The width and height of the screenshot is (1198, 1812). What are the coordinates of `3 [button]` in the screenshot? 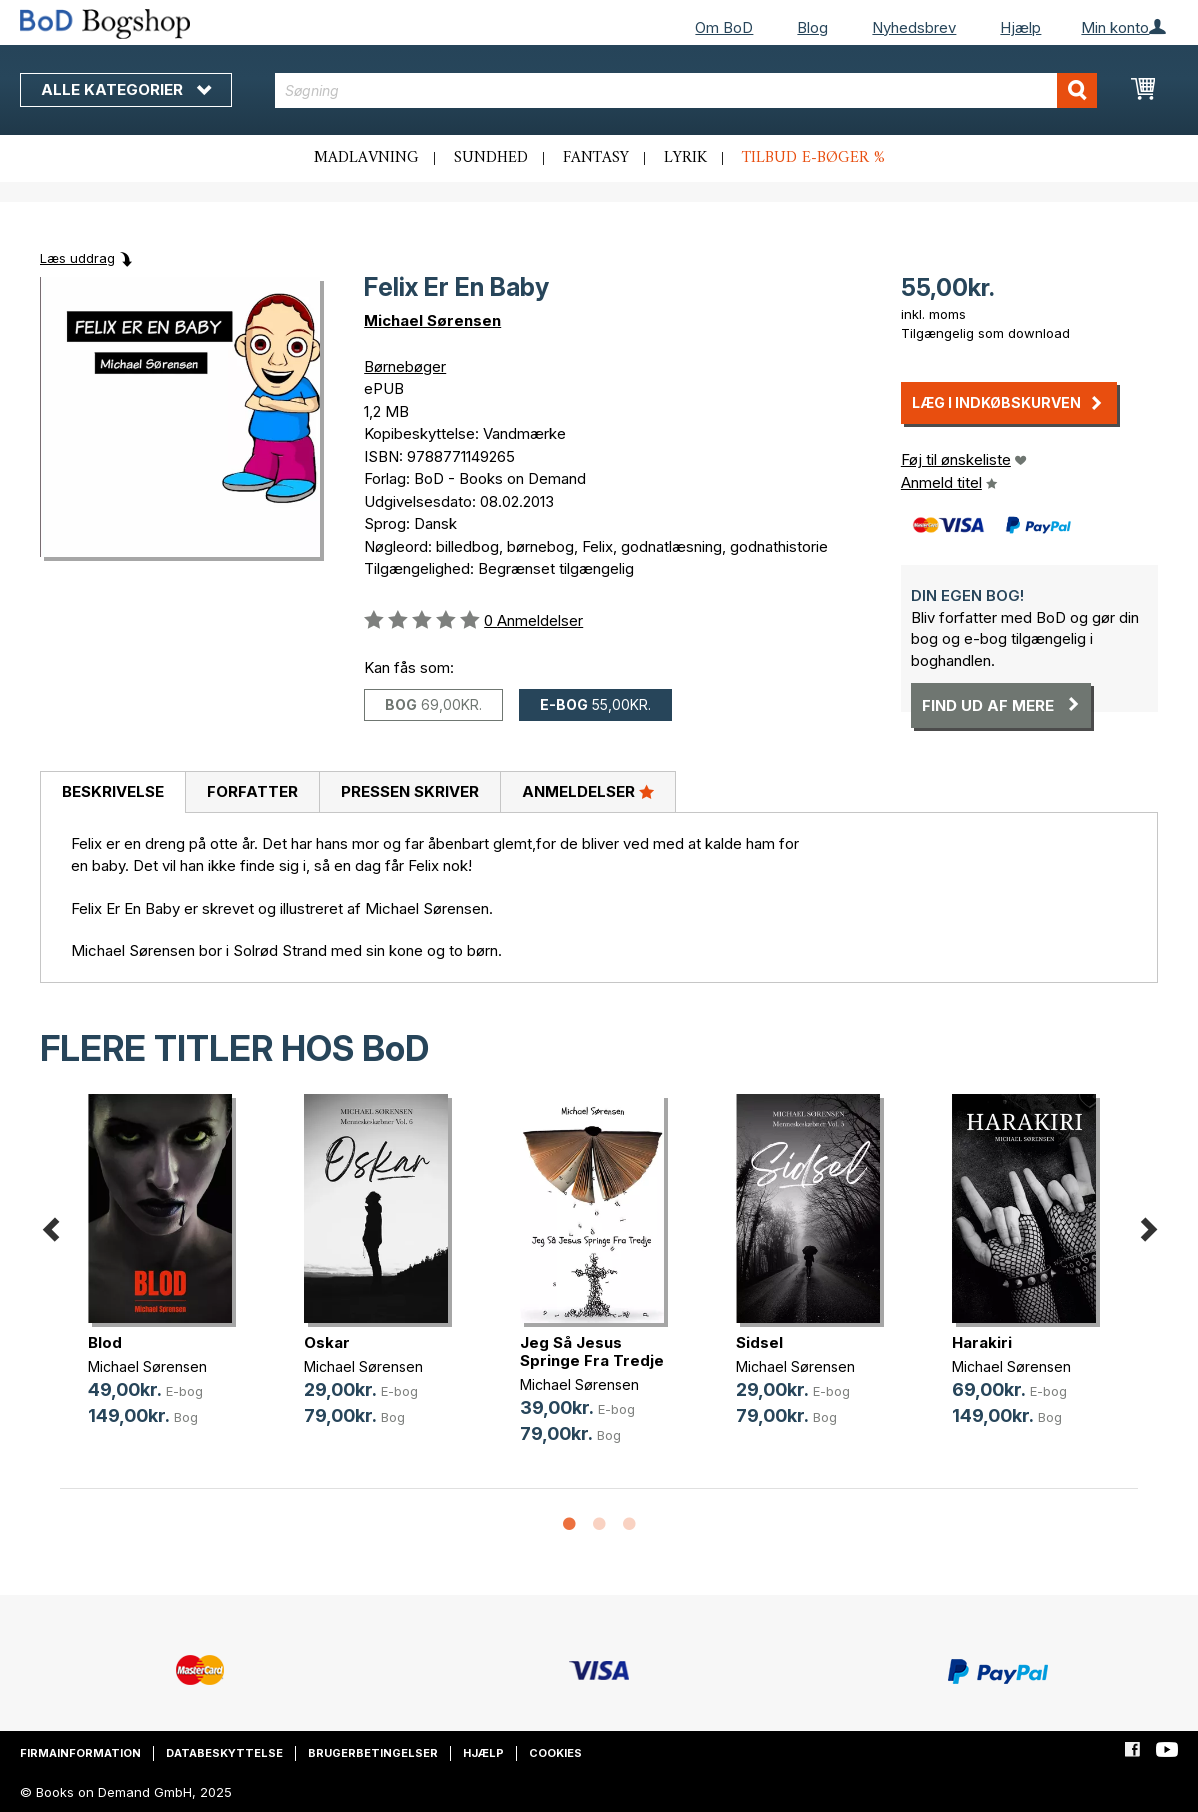 It's located at (629, 1525).